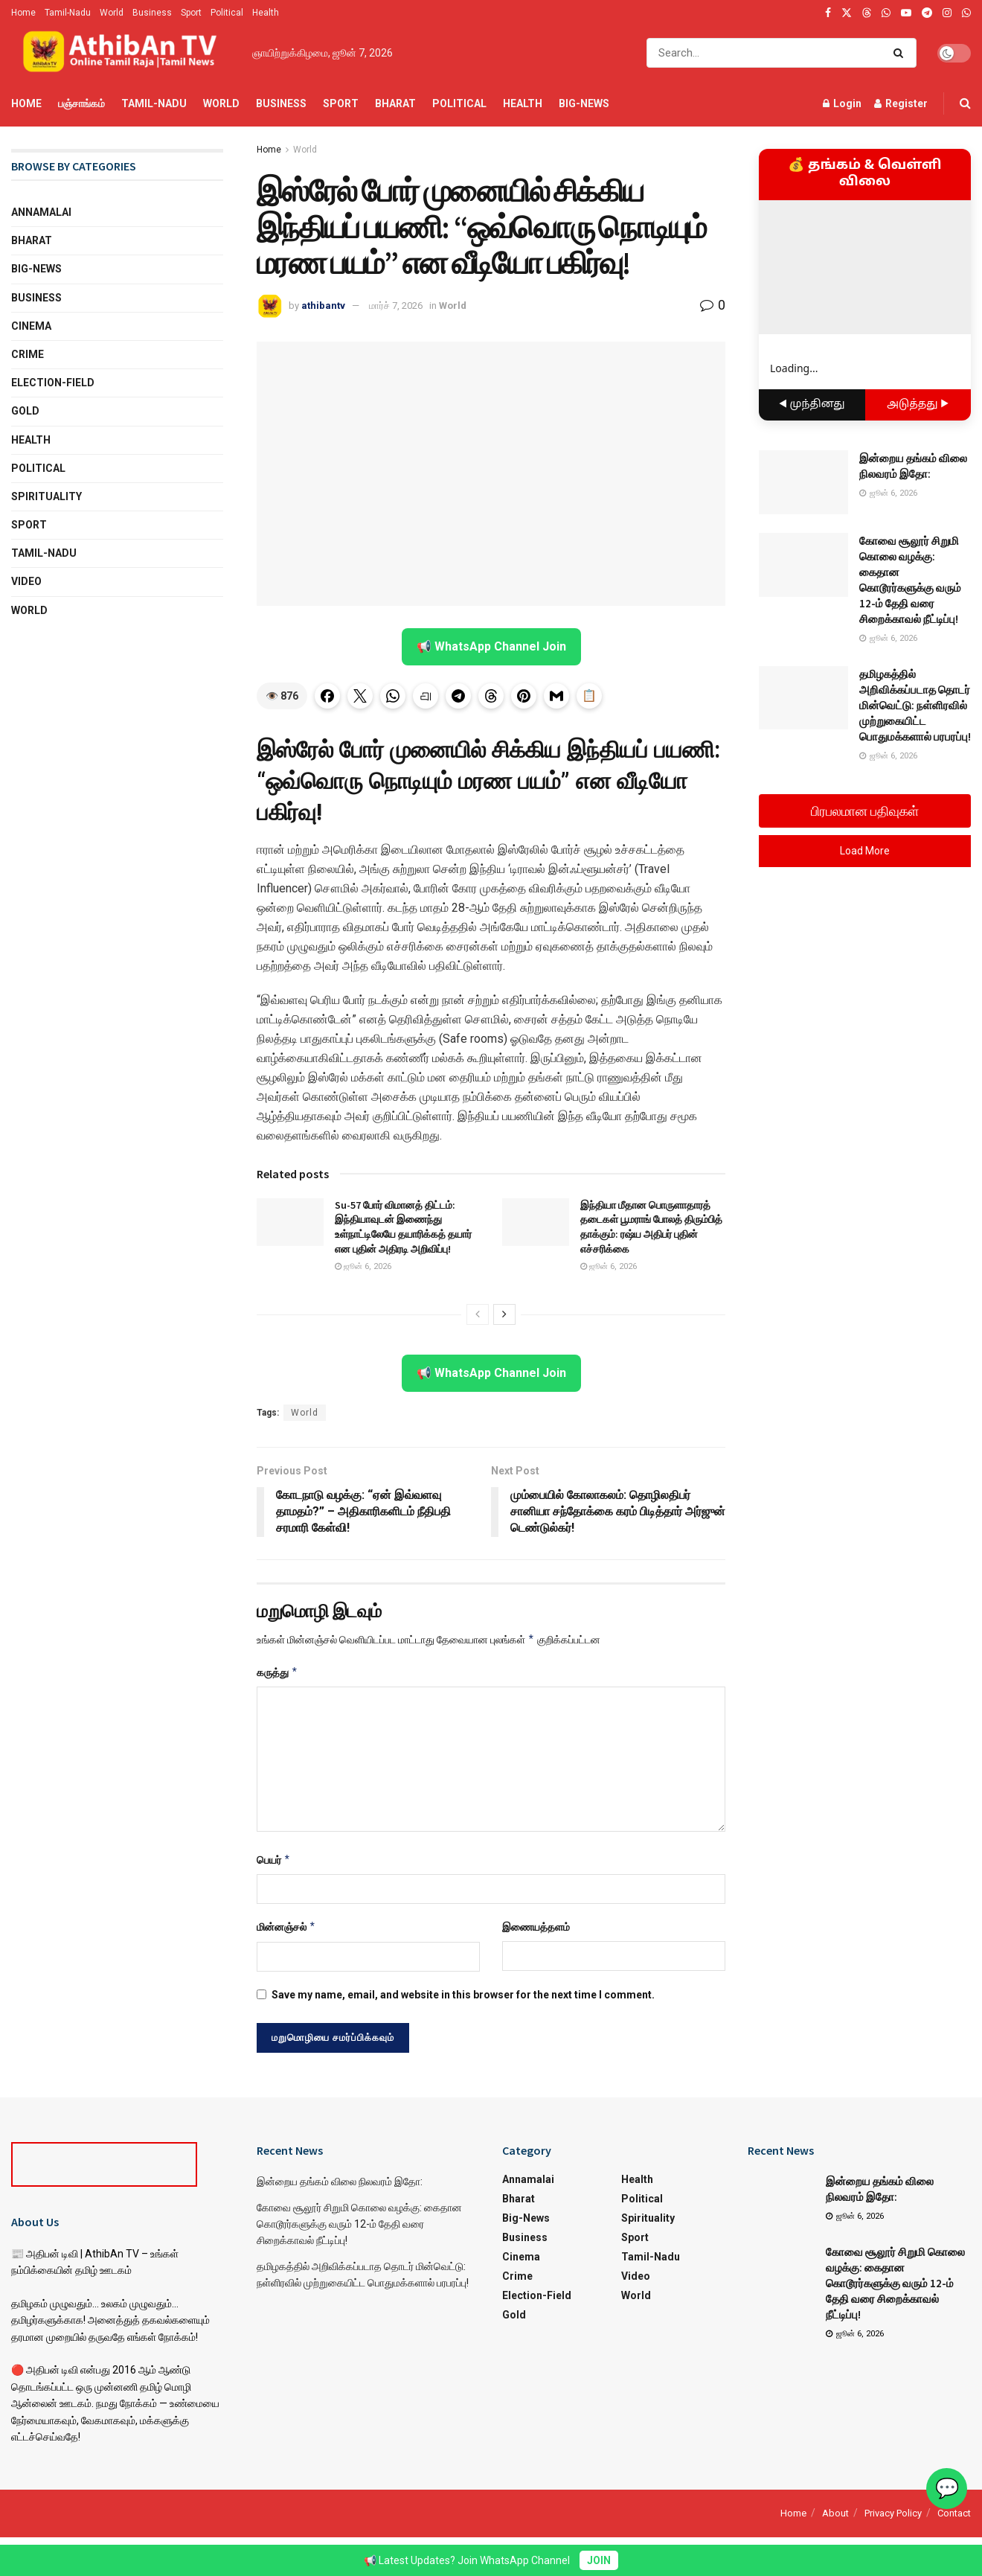  Describe the element at coordinates (121, 53) in the screenshot. I see `[Visit Homepage]` at that location.